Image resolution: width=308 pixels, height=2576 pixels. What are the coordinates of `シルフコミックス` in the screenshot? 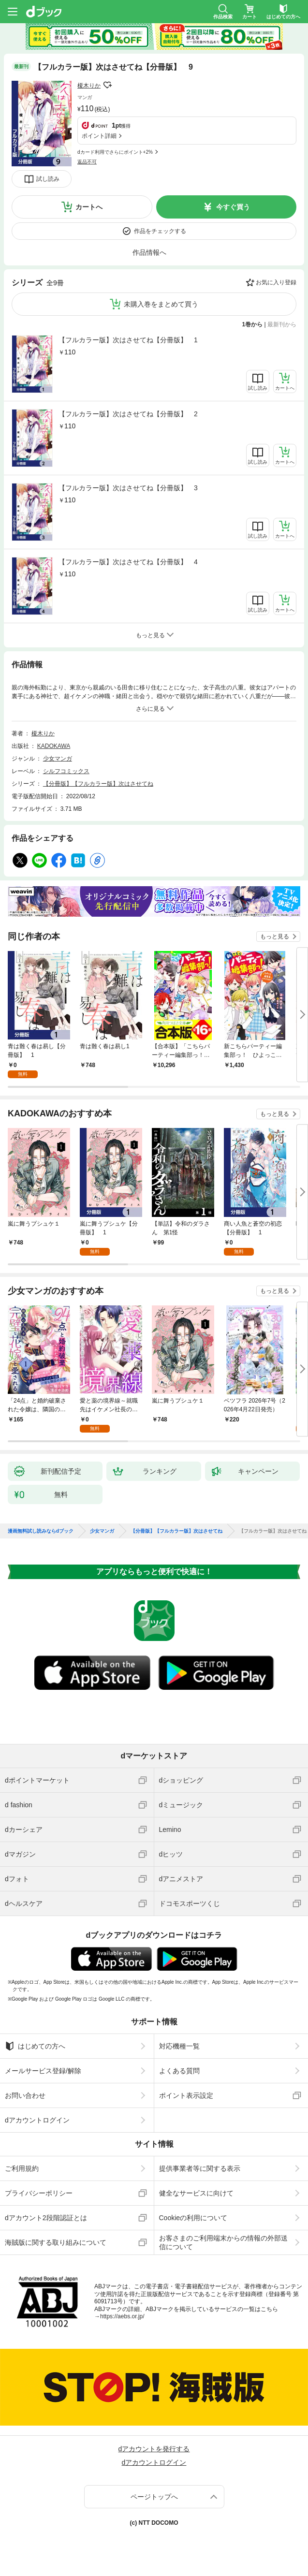 It's located at (66, 771).